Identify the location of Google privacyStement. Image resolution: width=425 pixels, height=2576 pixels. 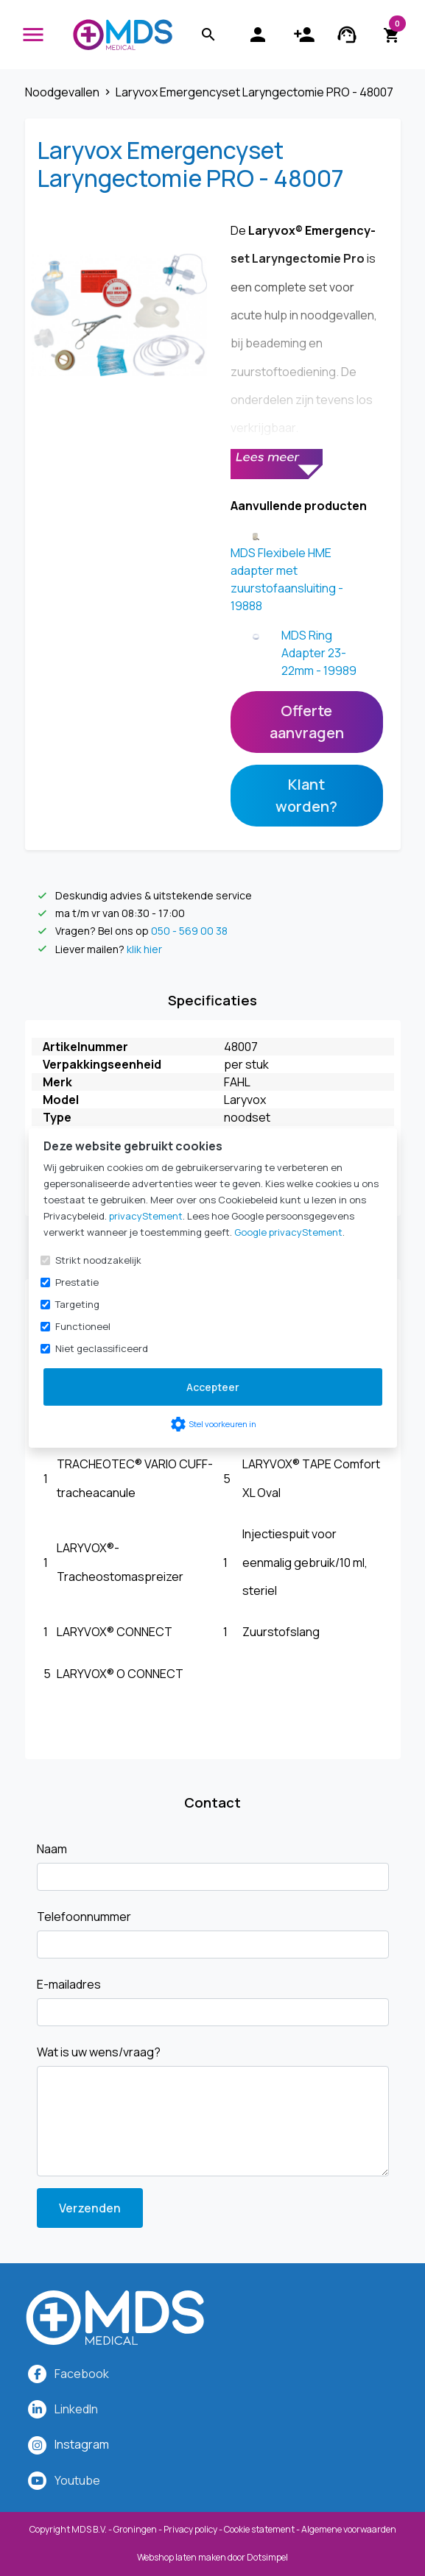
(288, 1232).